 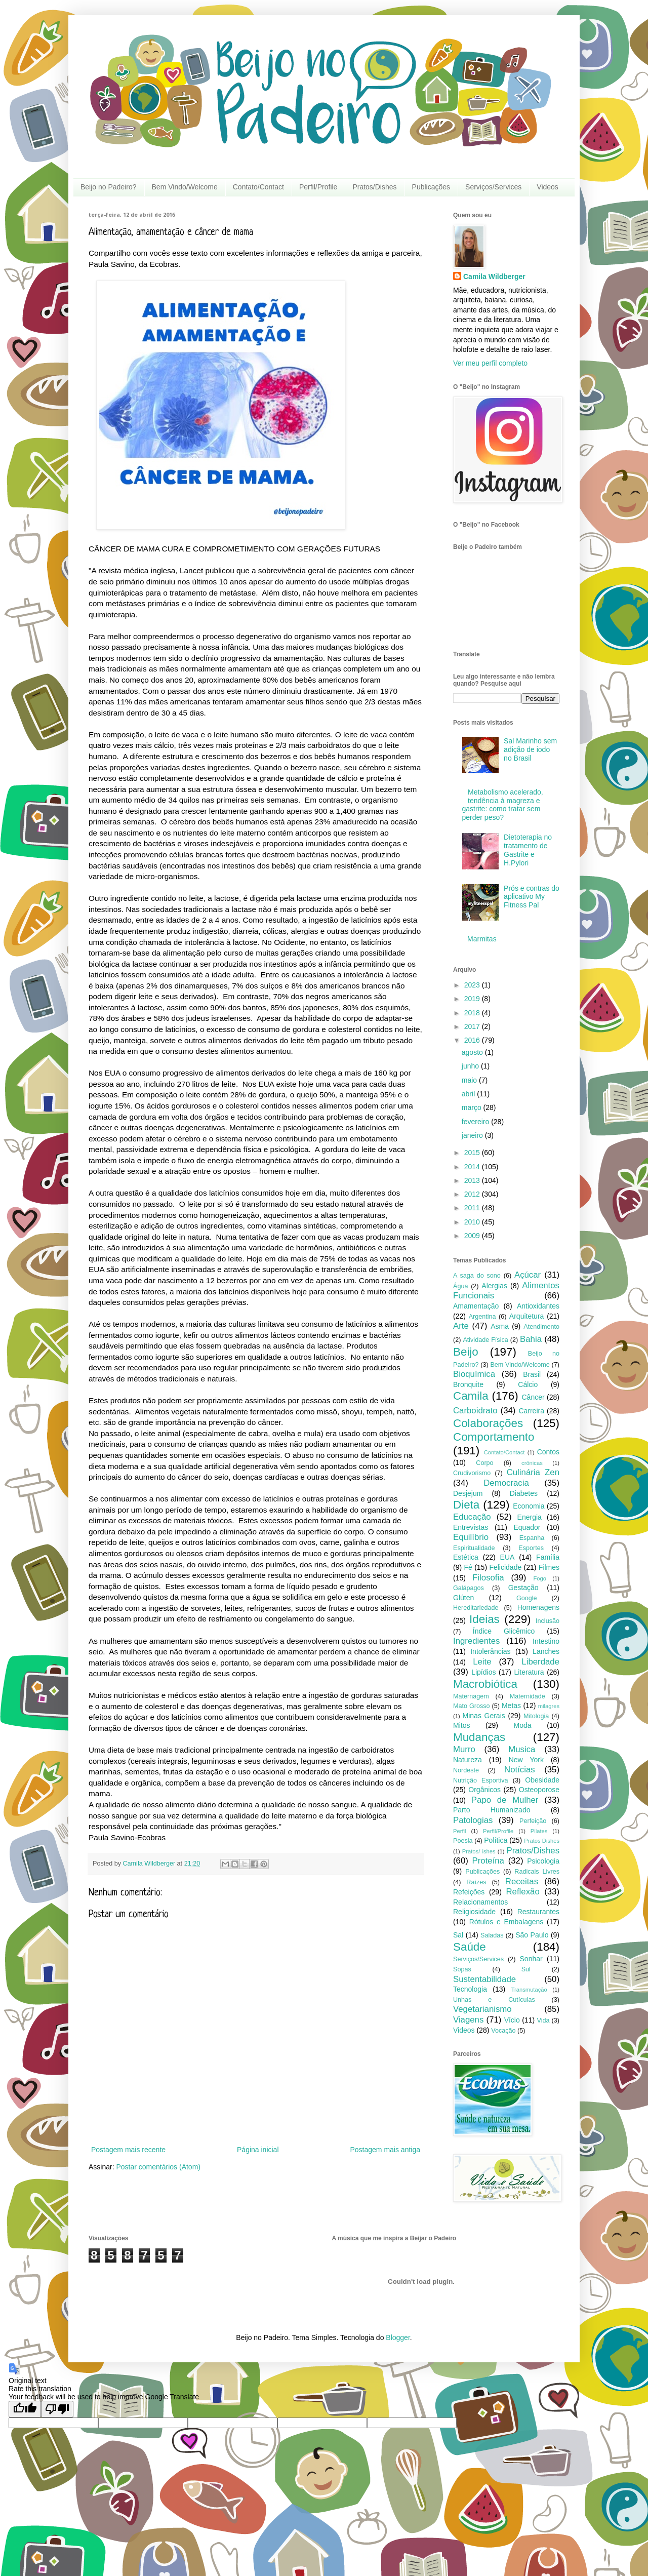 I want to click on Maternagem, so click(x=471, y=1696).